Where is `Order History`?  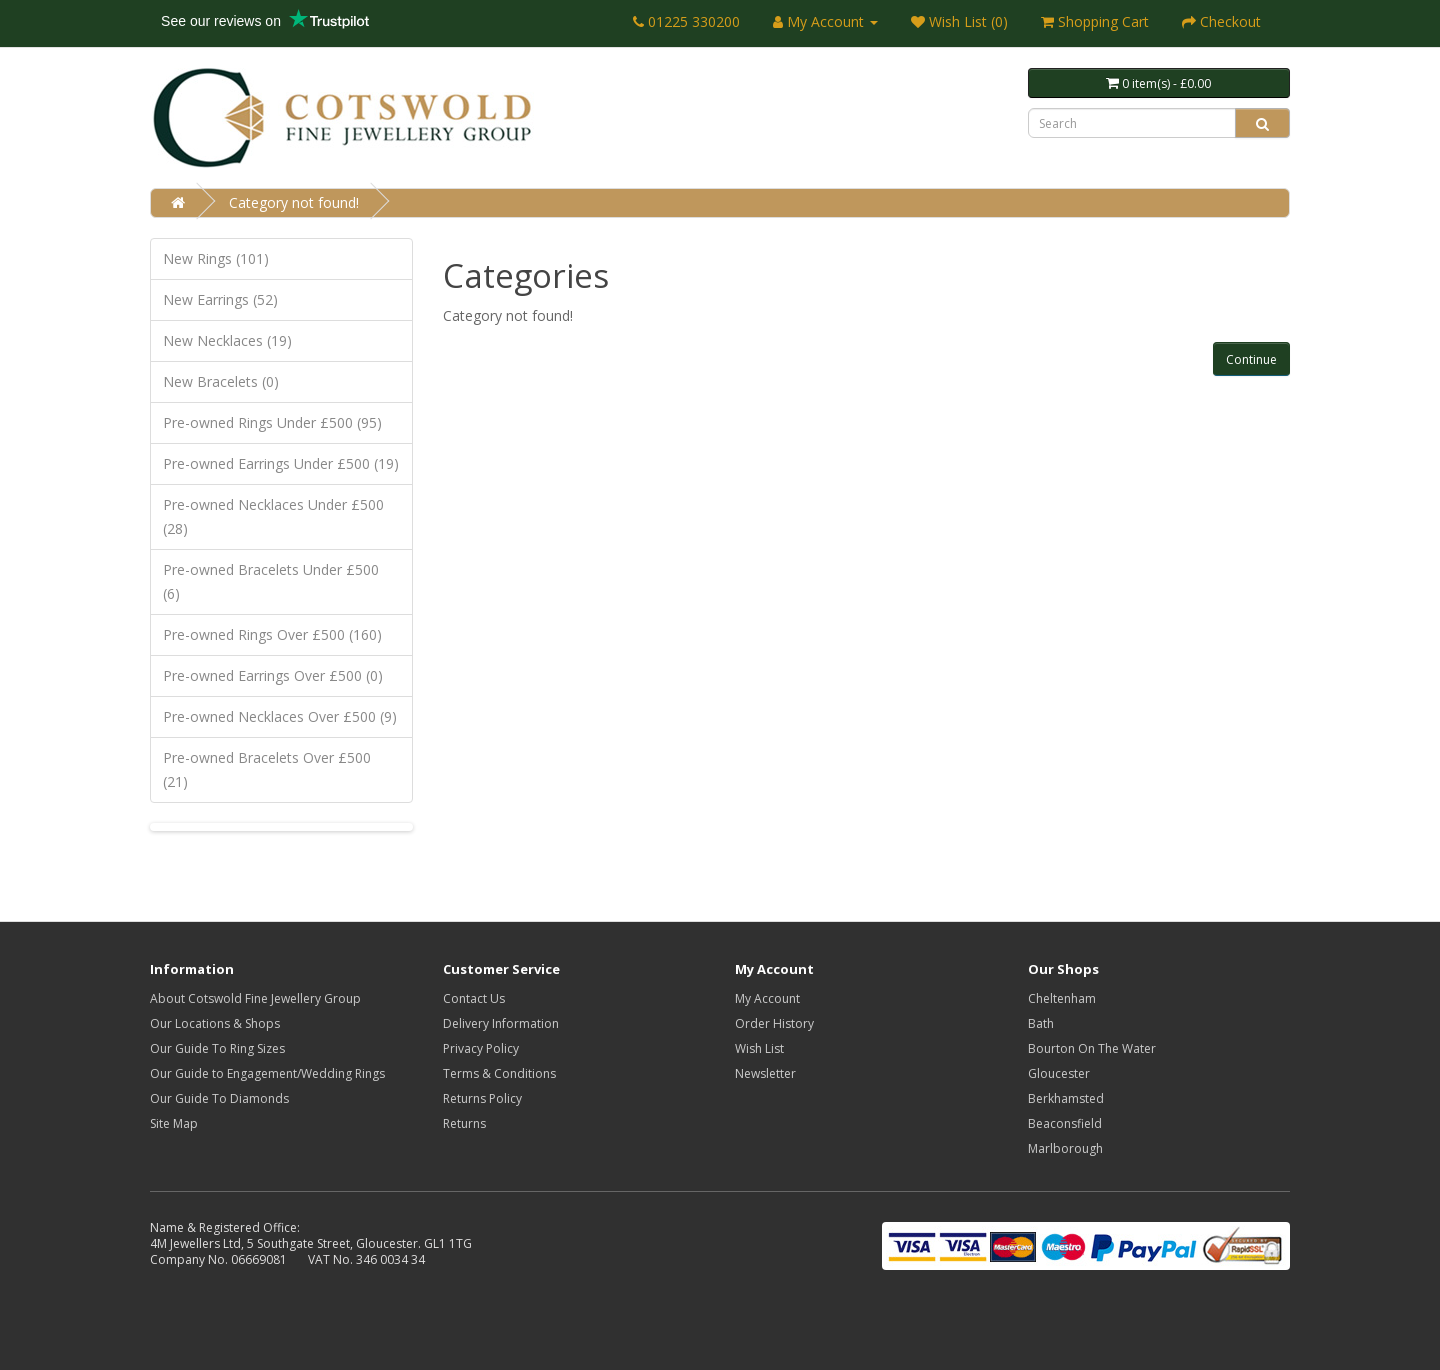 Order History is located at coordinates (774, 1023).